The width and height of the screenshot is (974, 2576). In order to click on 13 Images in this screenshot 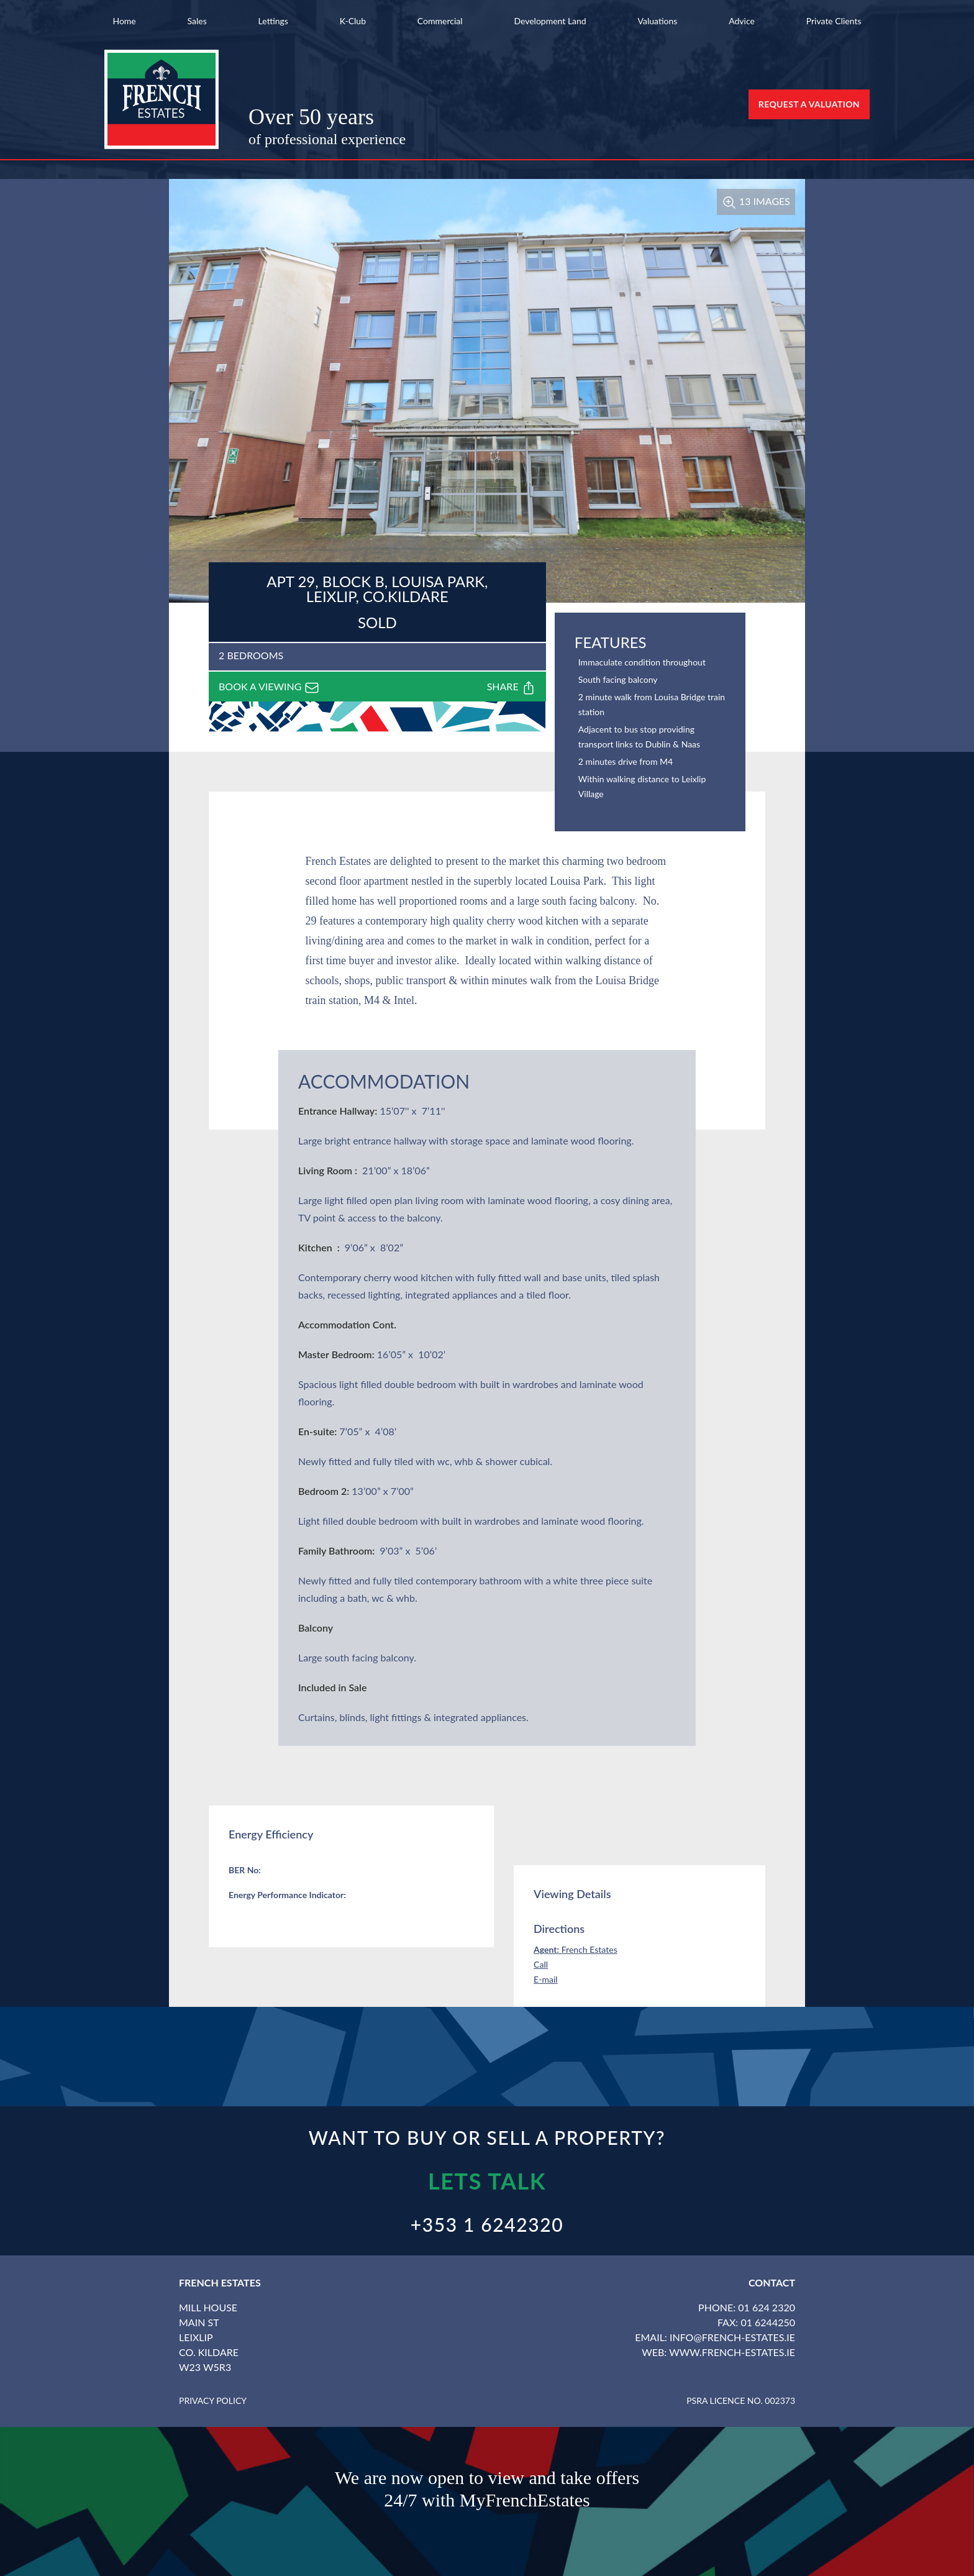, I will do `click(756, 201)`.